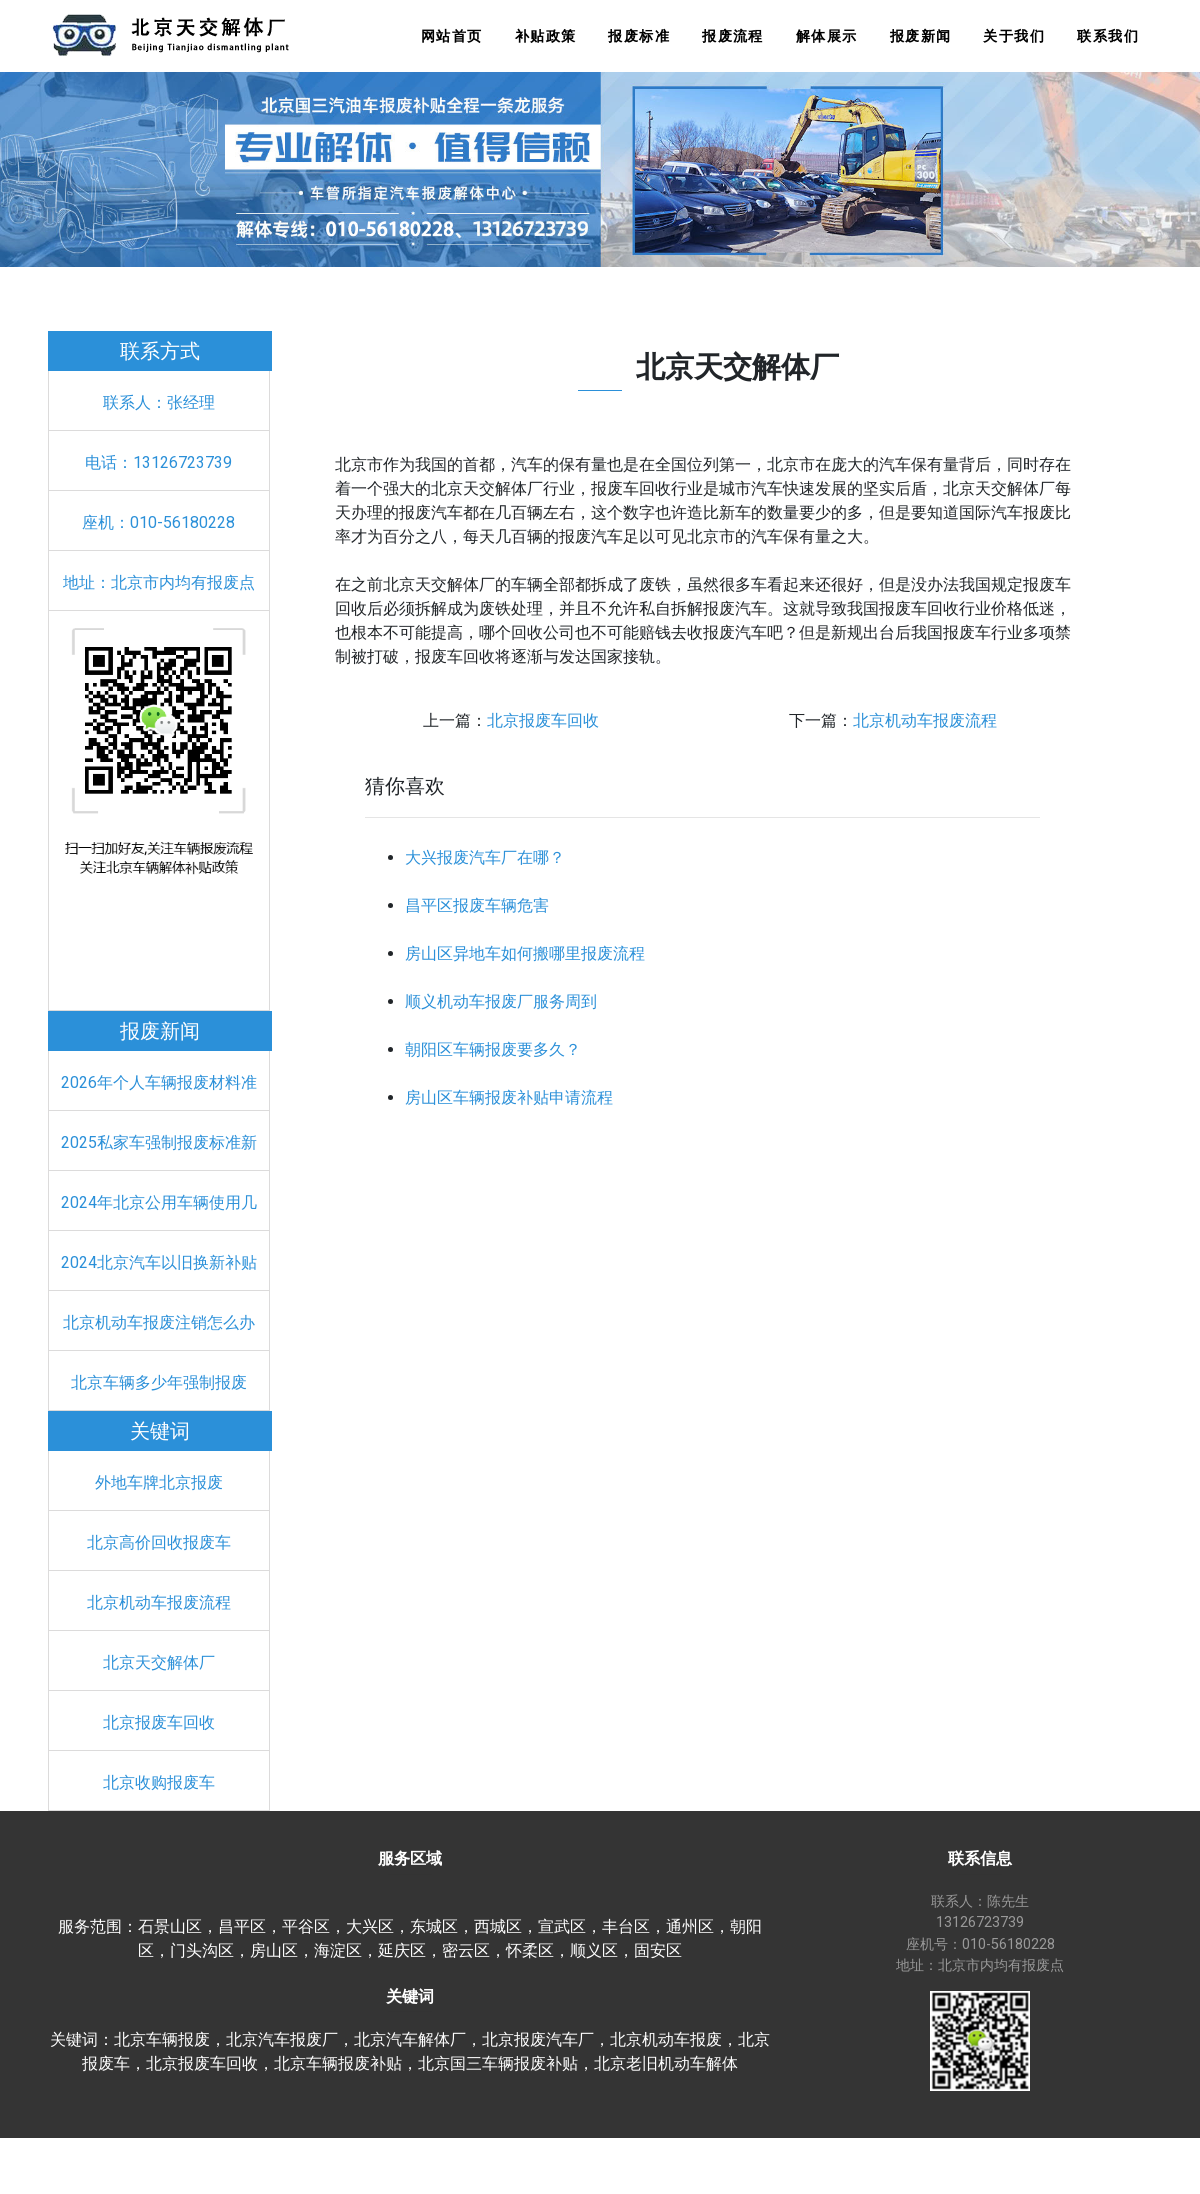 This screenshot has width=1200, height=2194. I want to click on 北京收购报废车, so click(159, 1782).